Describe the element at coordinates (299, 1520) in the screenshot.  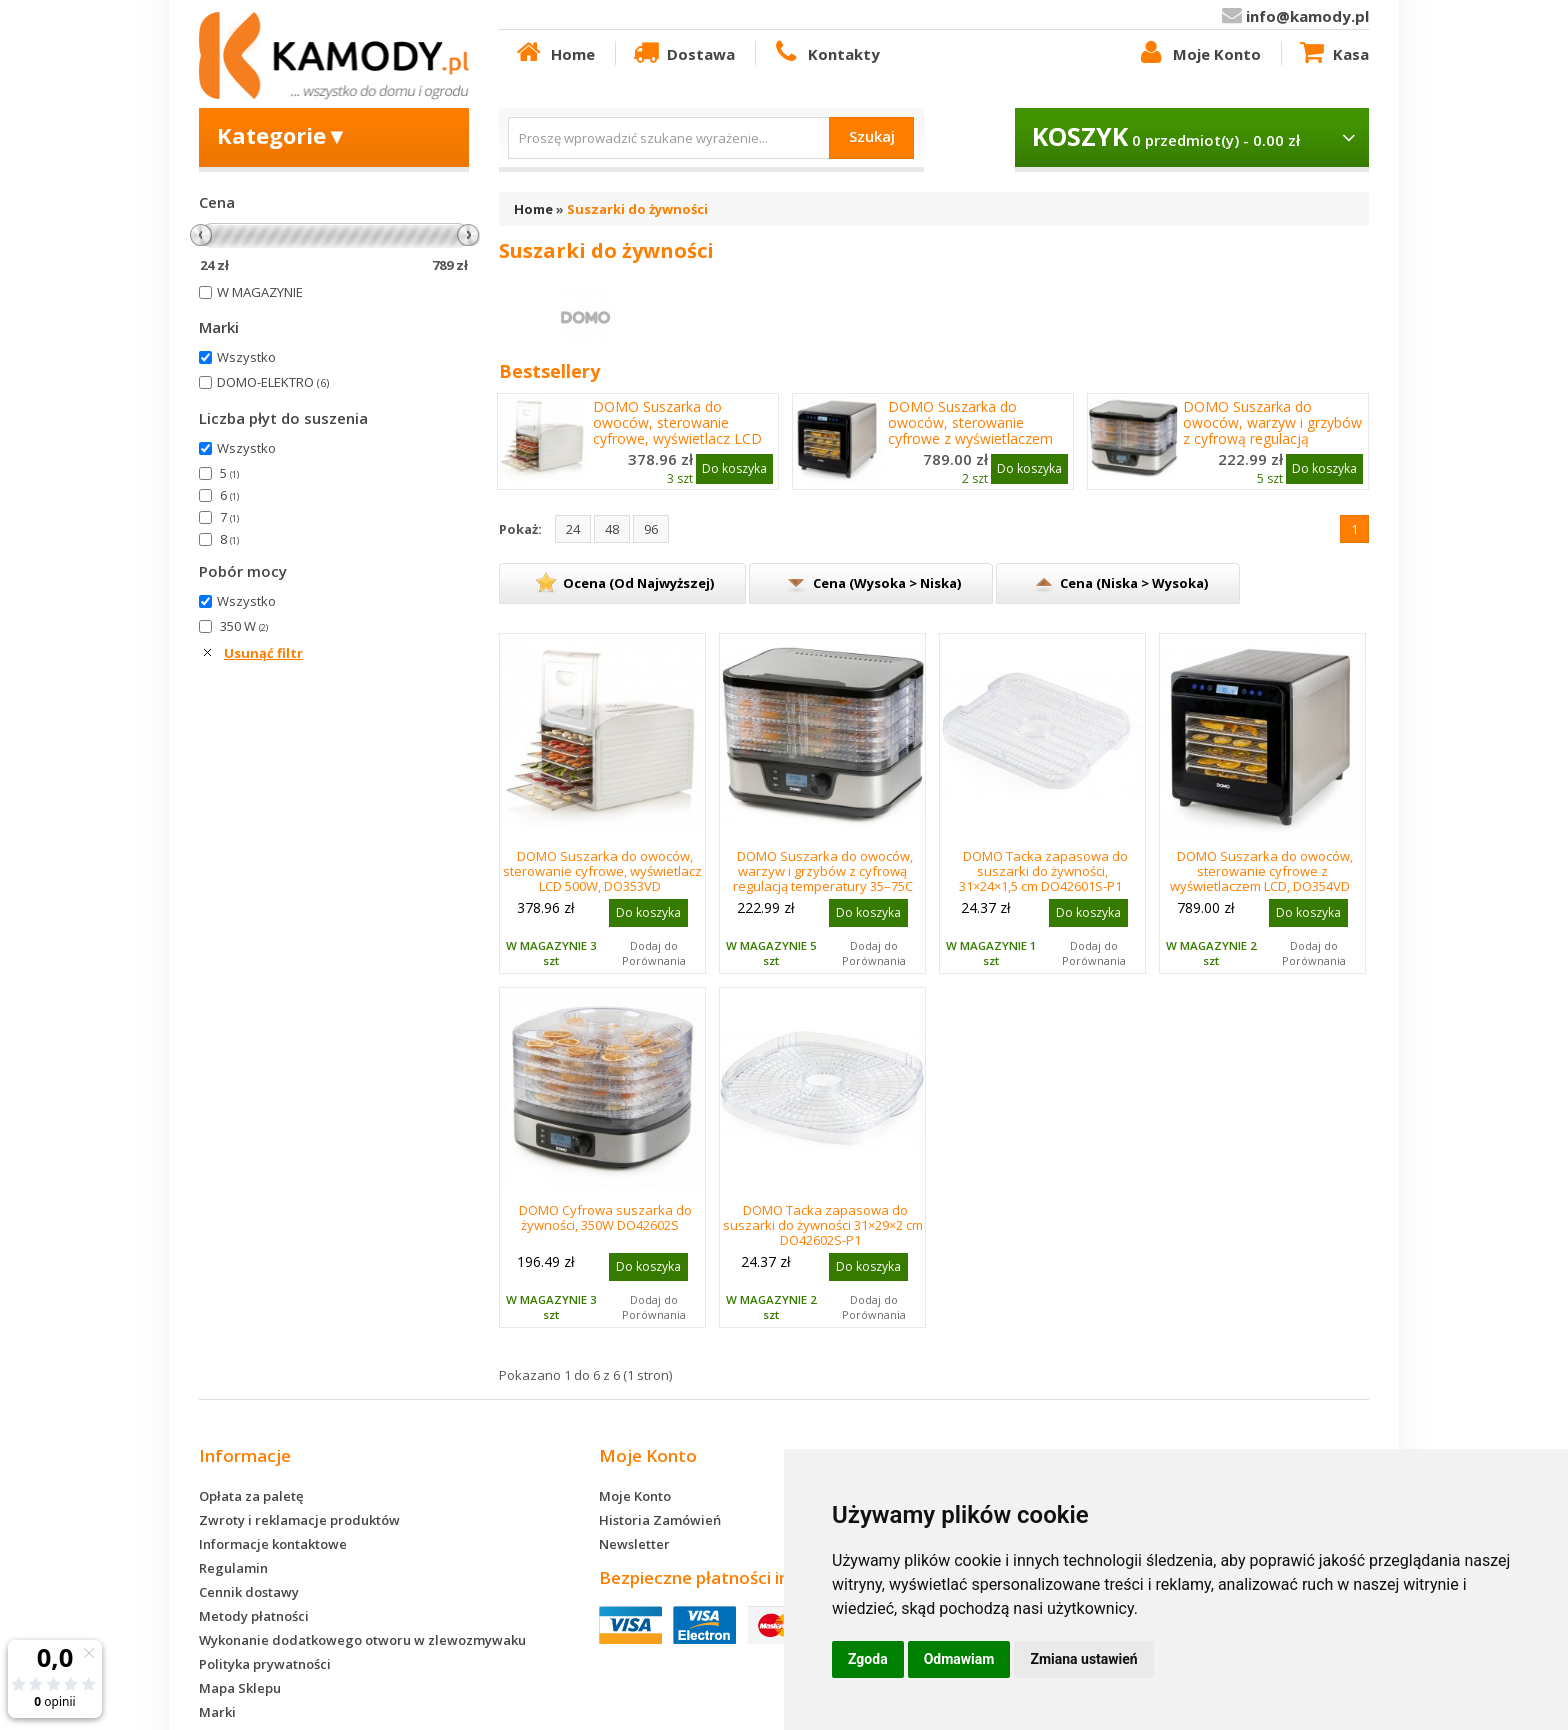
I see `Zwroty i reklamacje produktów` at that location.